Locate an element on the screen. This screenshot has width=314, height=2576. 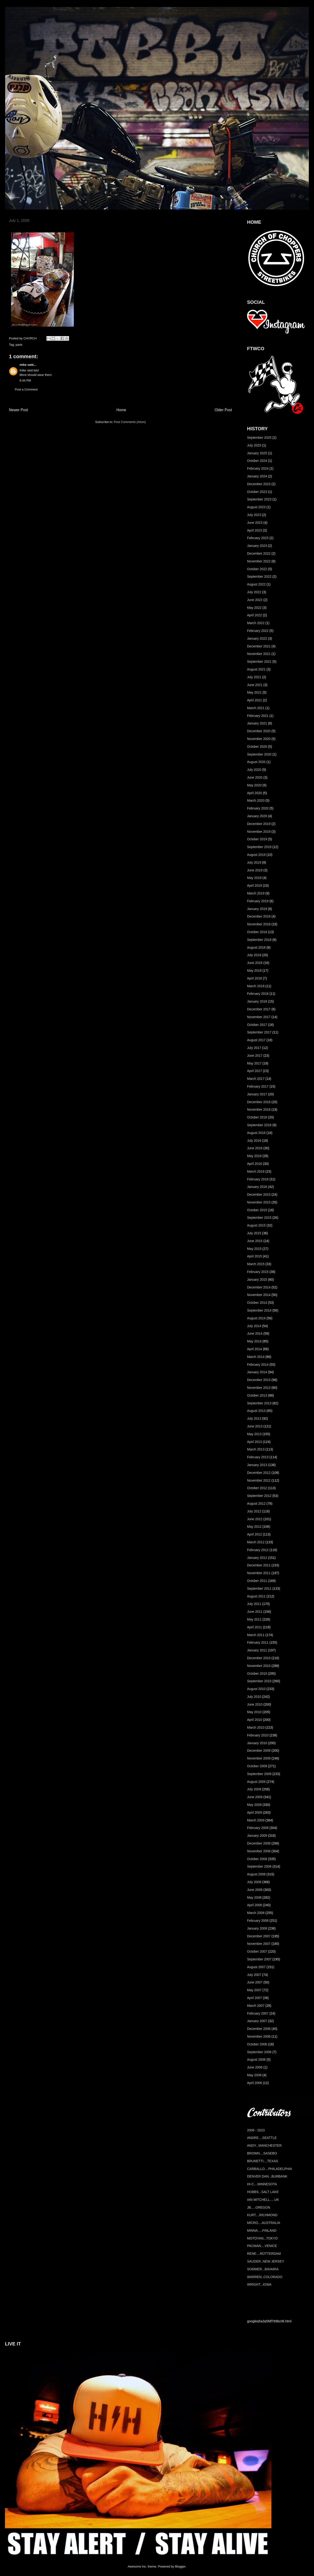
June 2011 is located at coordinates (254, 1611).